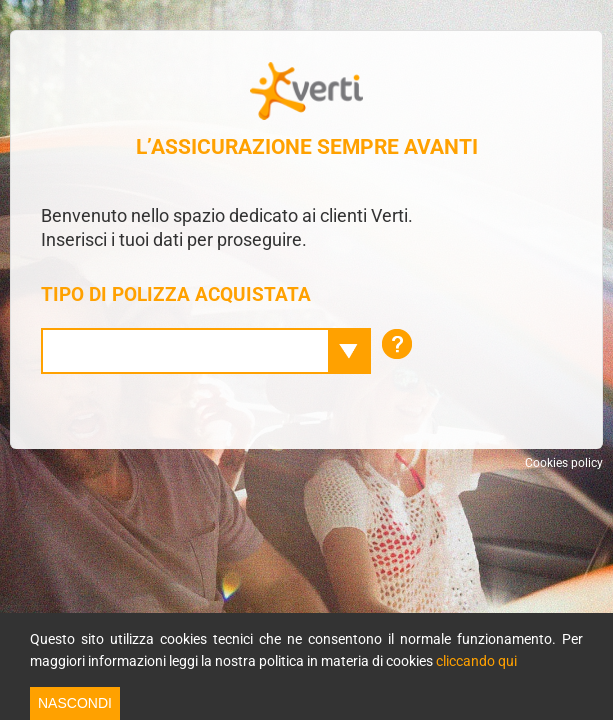  What do you see at coordinates (564, 463) in the screenshot?
I see `Cookies policy` at bounding box center [564, 463].